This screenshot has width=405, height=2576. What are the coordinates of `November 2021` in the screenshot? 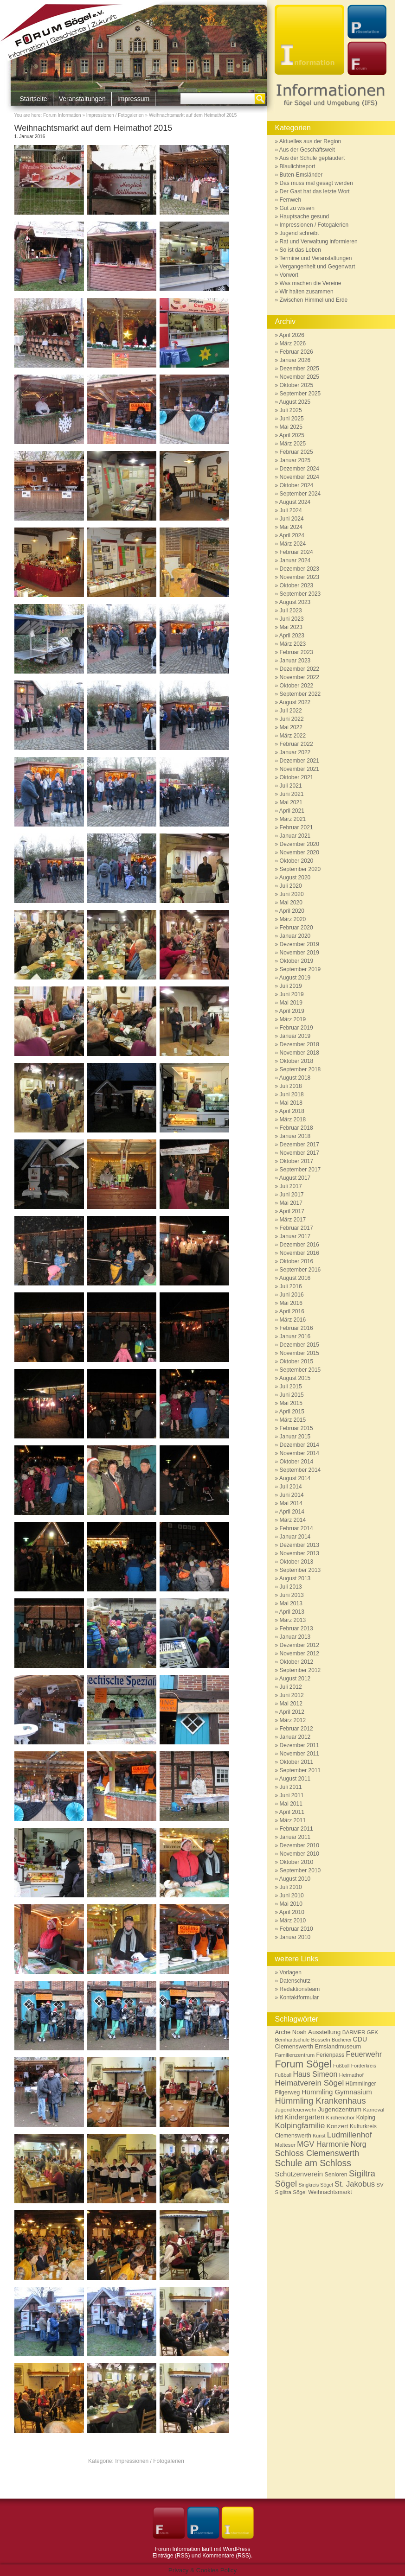 It's located at (299, 769).